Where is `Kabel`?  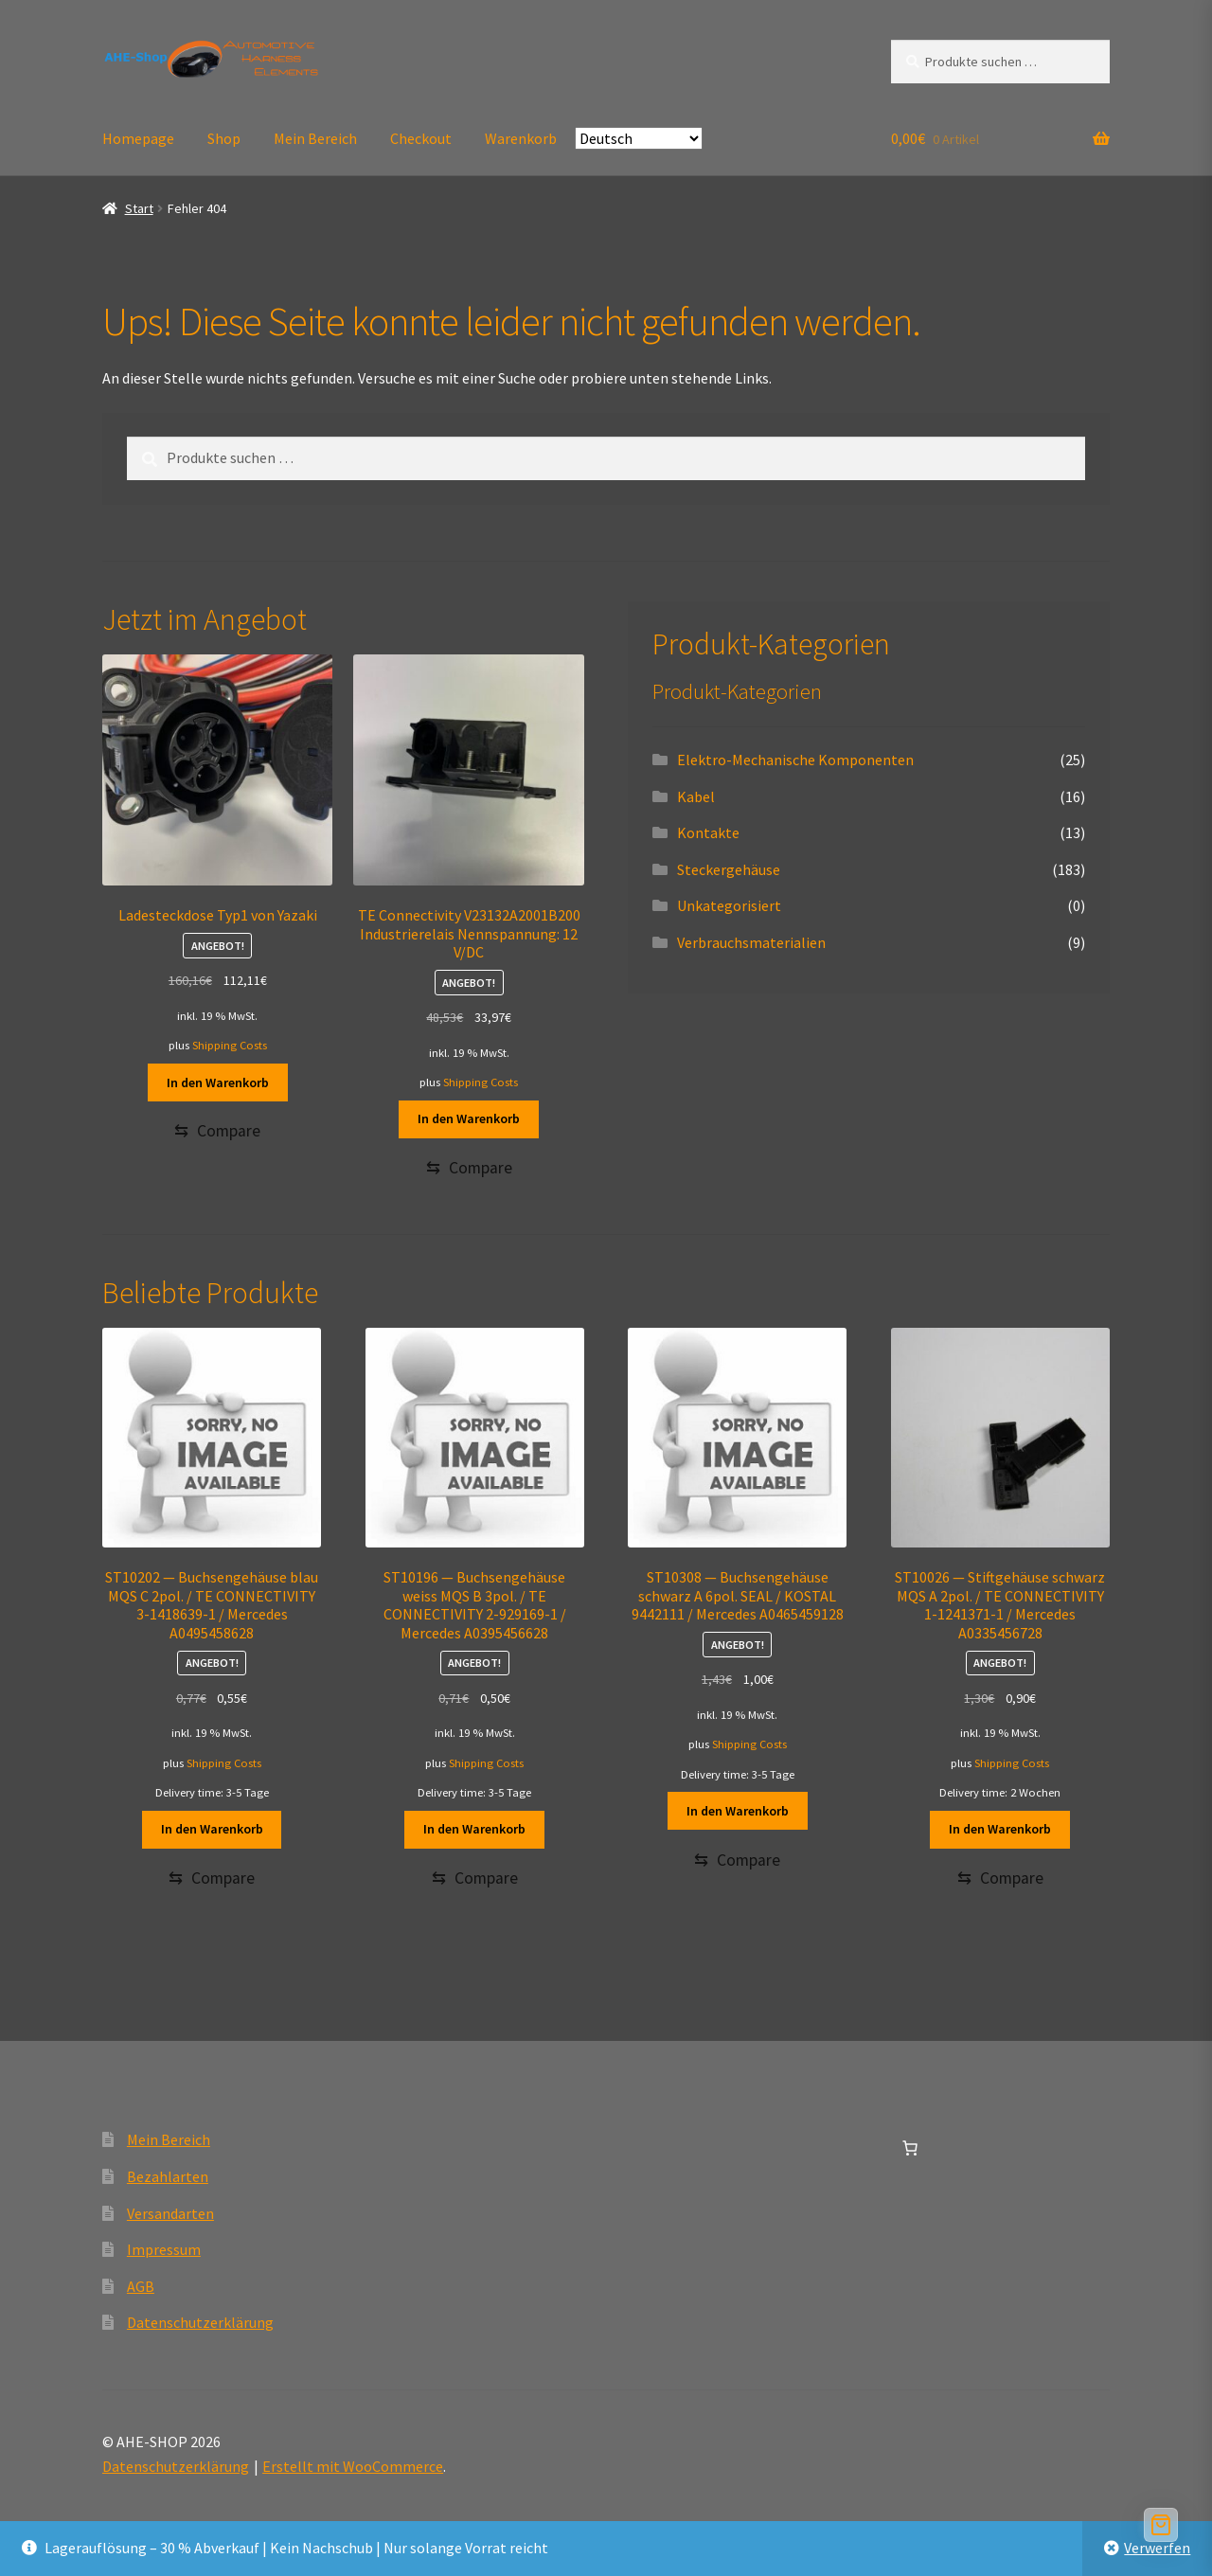 Kabel is located at coordinates (696, 796).